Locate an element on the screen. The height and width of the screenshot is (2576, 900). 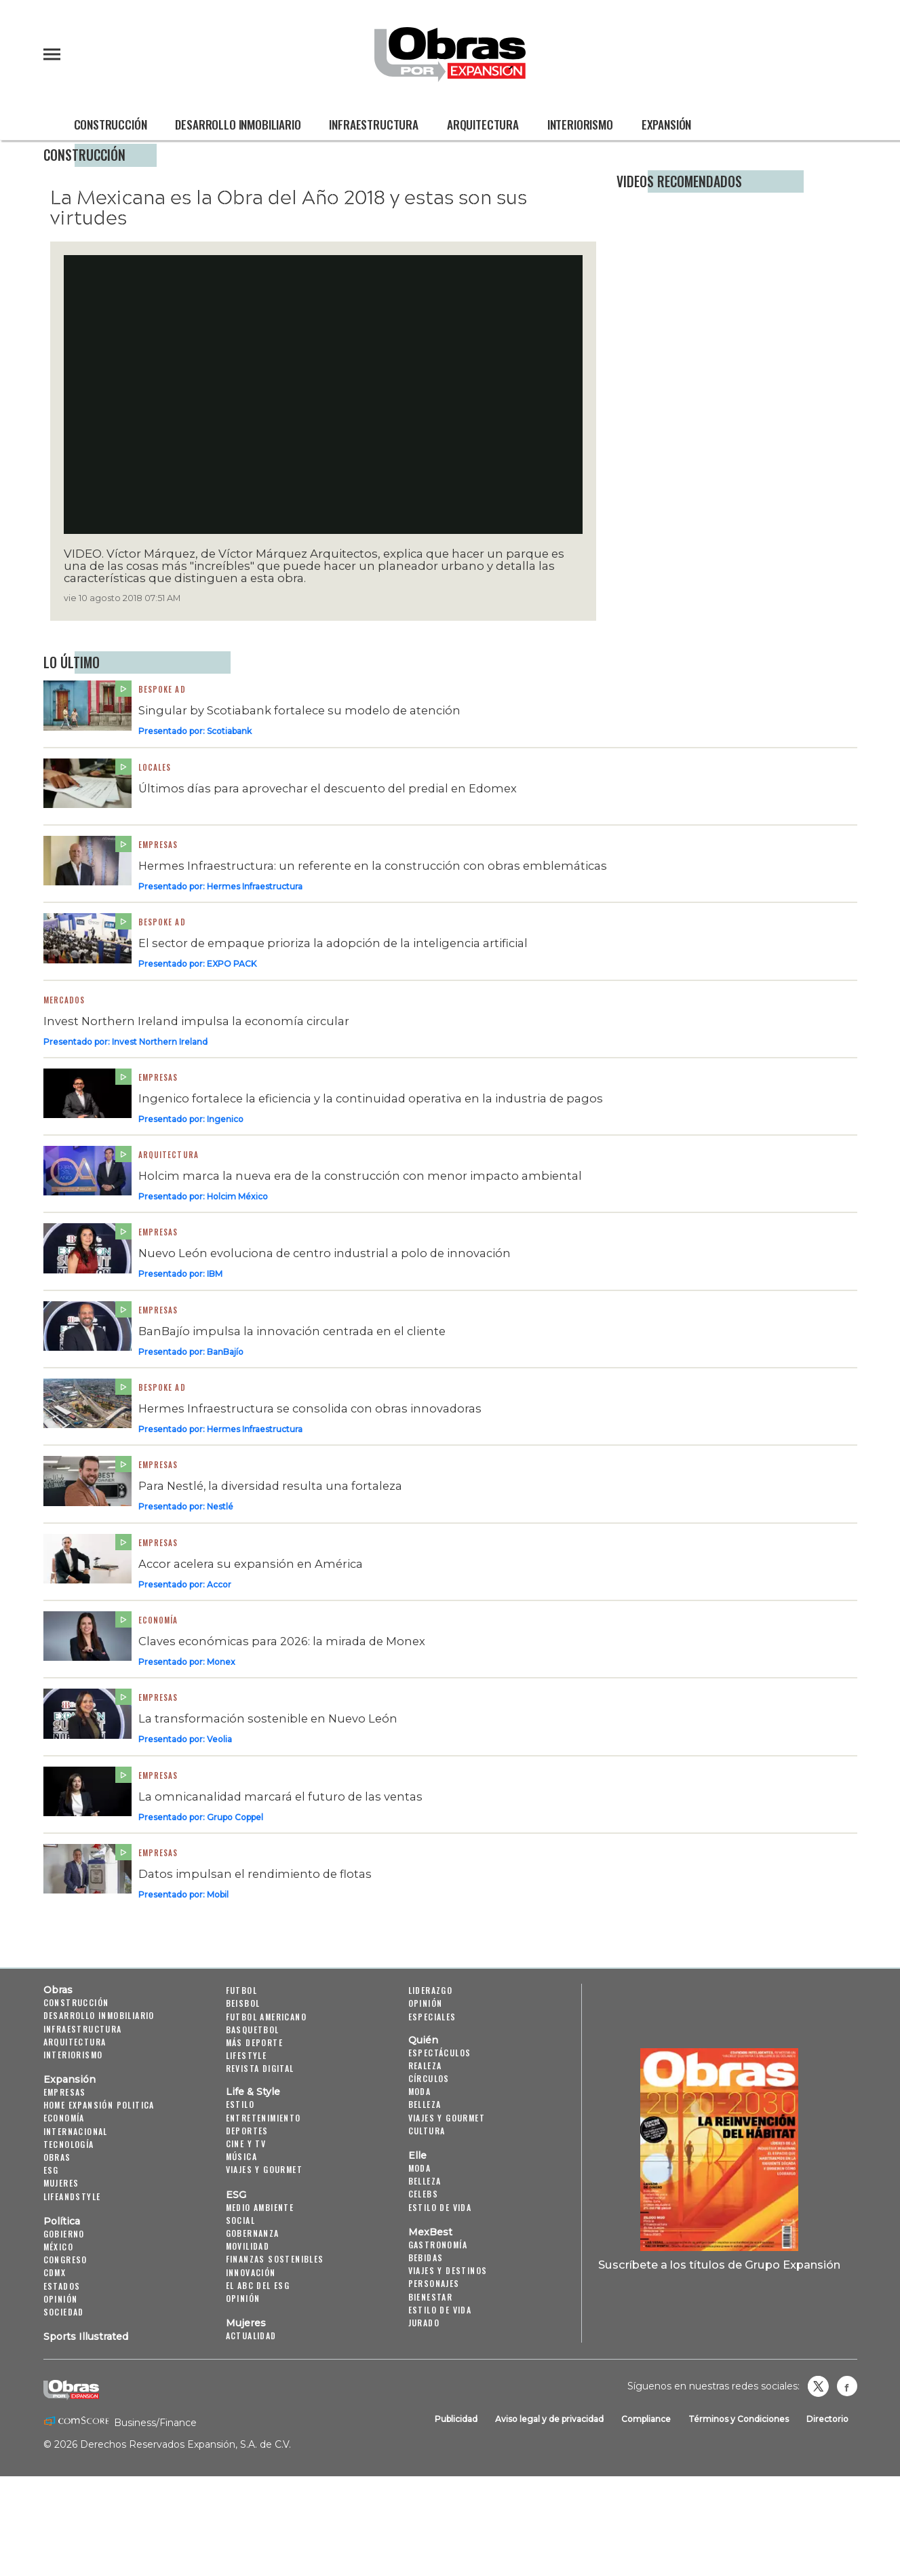
Infraestructura is located at coordinates (373, 124).